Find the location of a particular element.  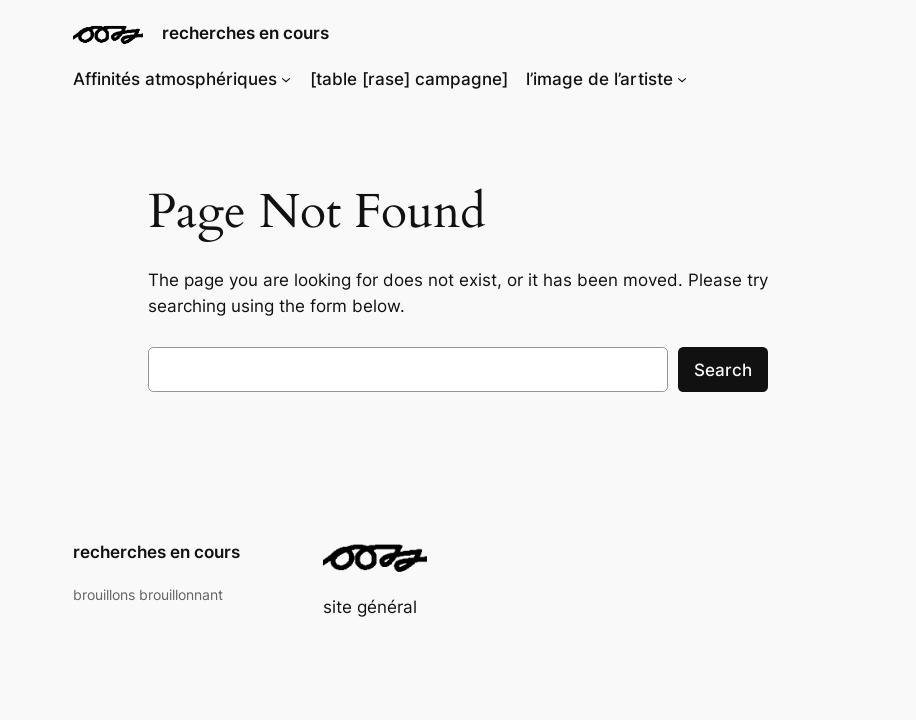

[Sous-menu l'image de l'artiste] is located at coordinates (682, 79).